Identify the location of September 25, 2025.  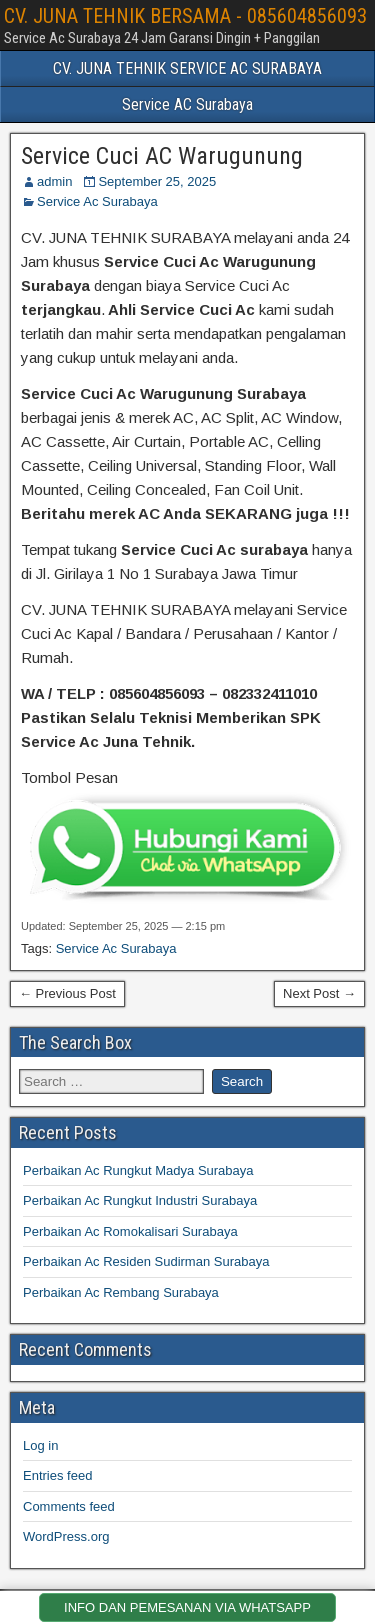
(157, 181).